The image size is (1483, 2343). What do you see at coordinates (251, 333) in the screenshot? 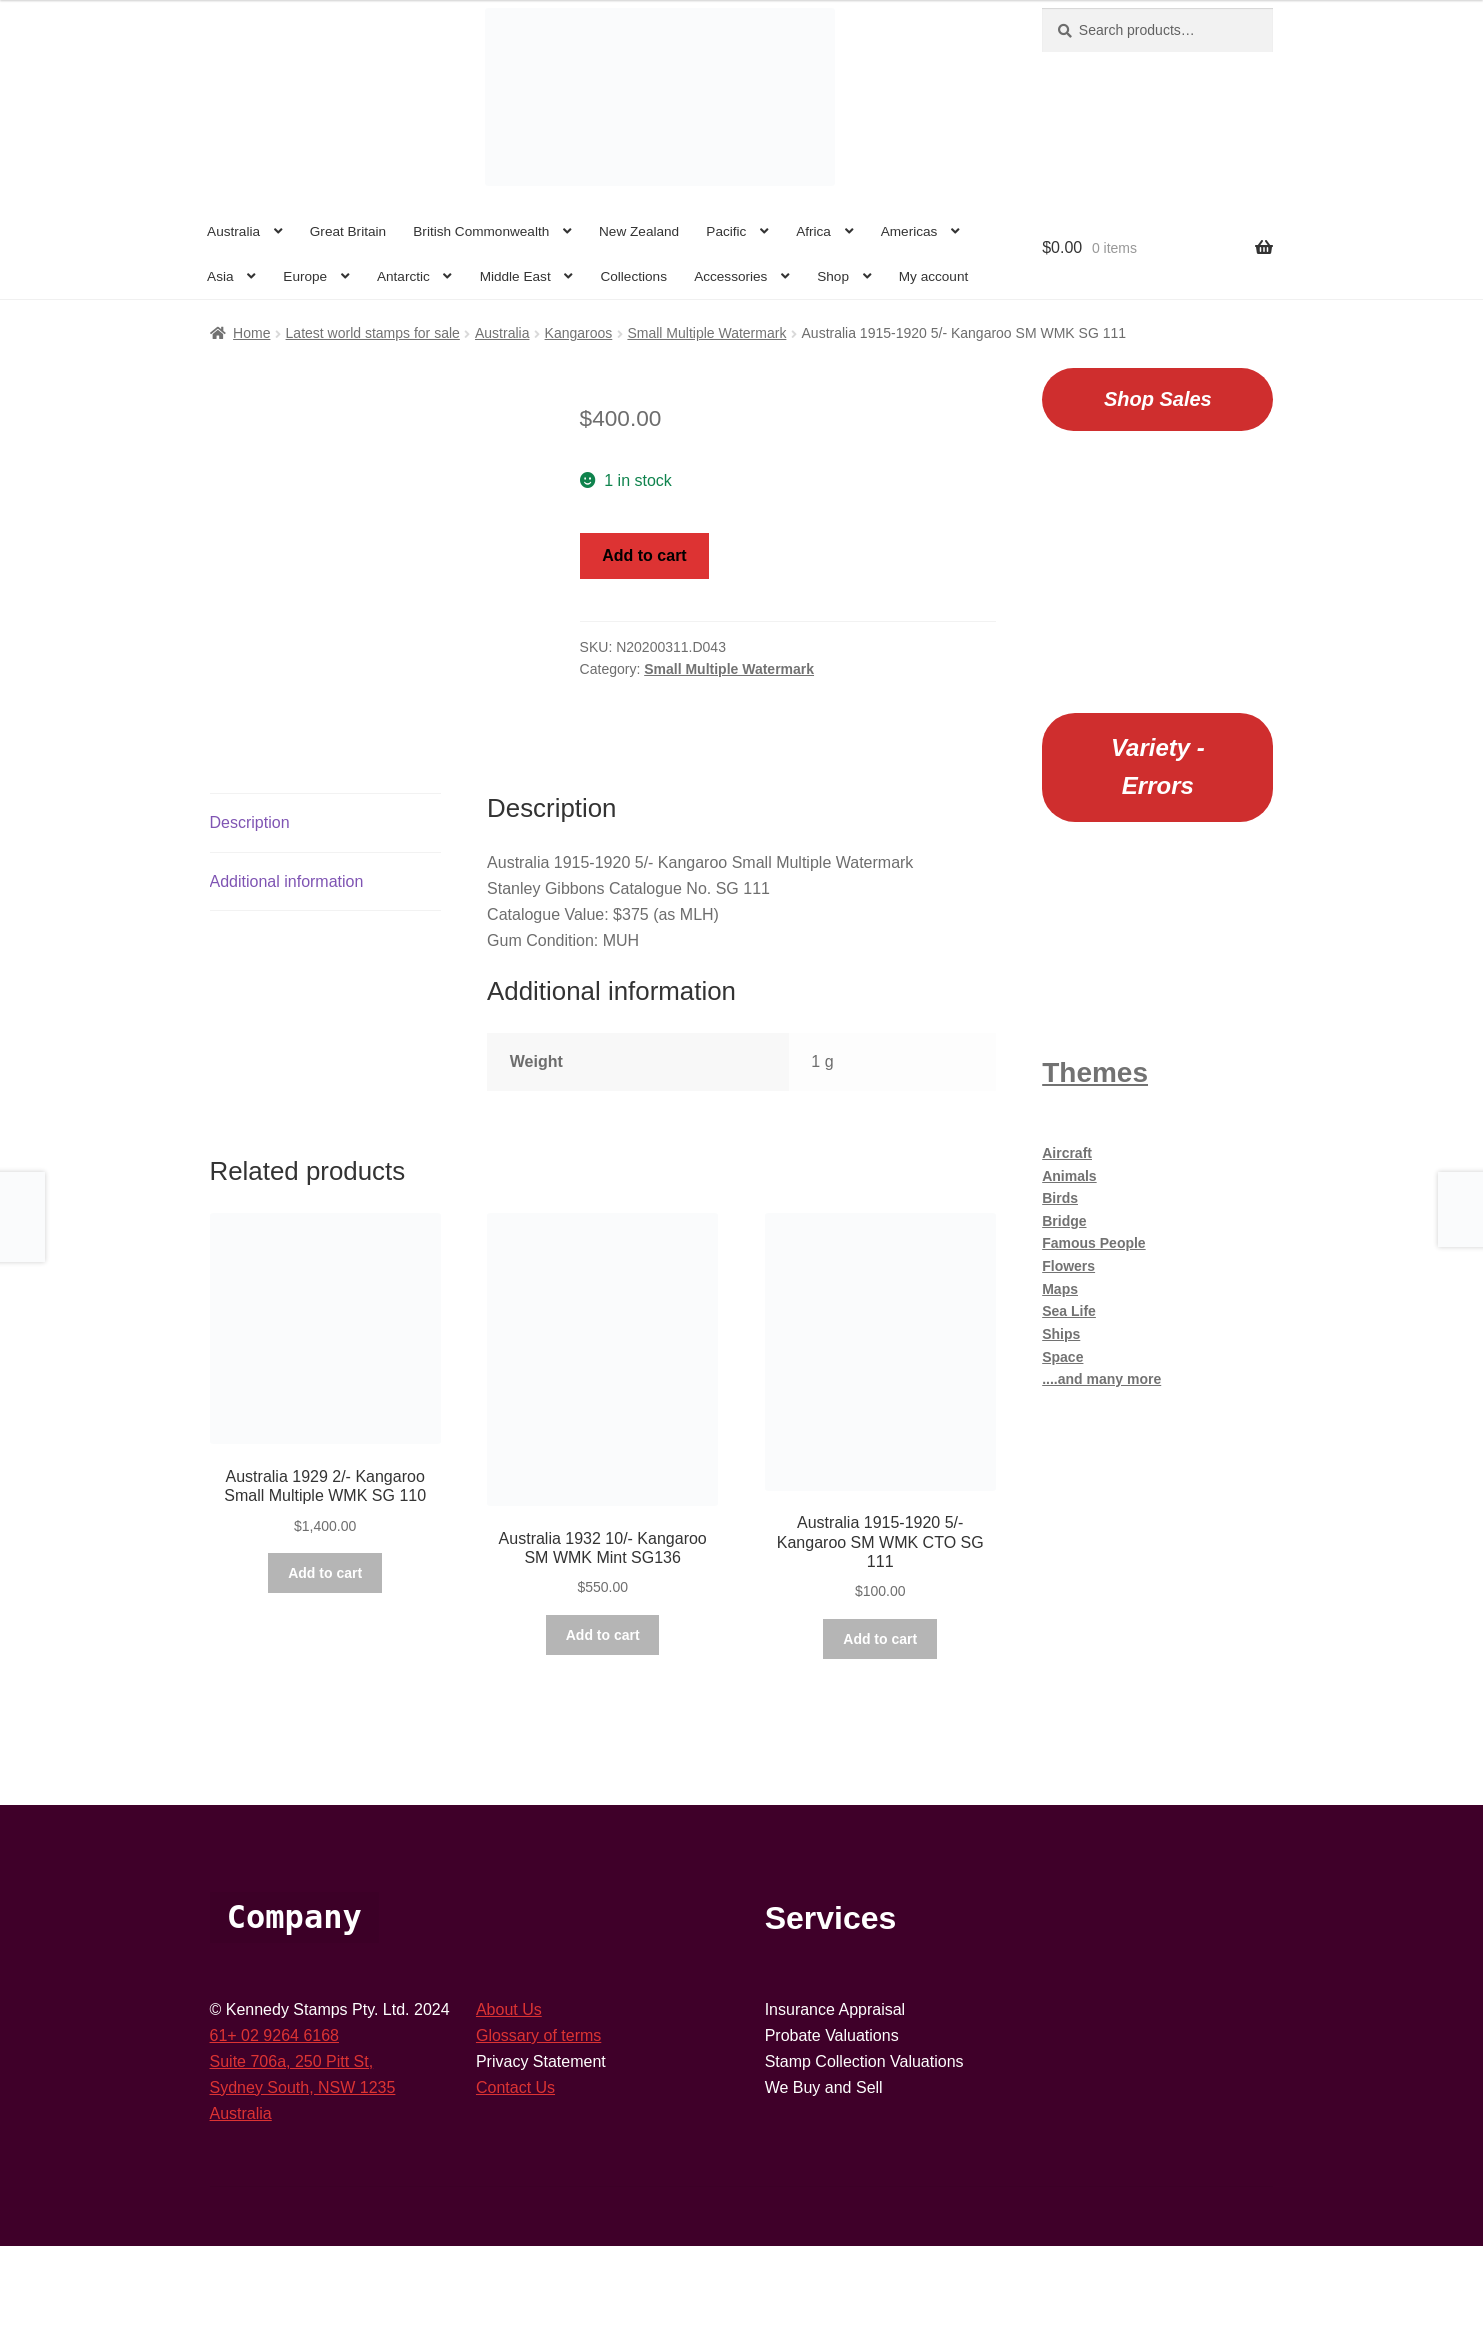
I see `Home` at bounding box center [251, 333].